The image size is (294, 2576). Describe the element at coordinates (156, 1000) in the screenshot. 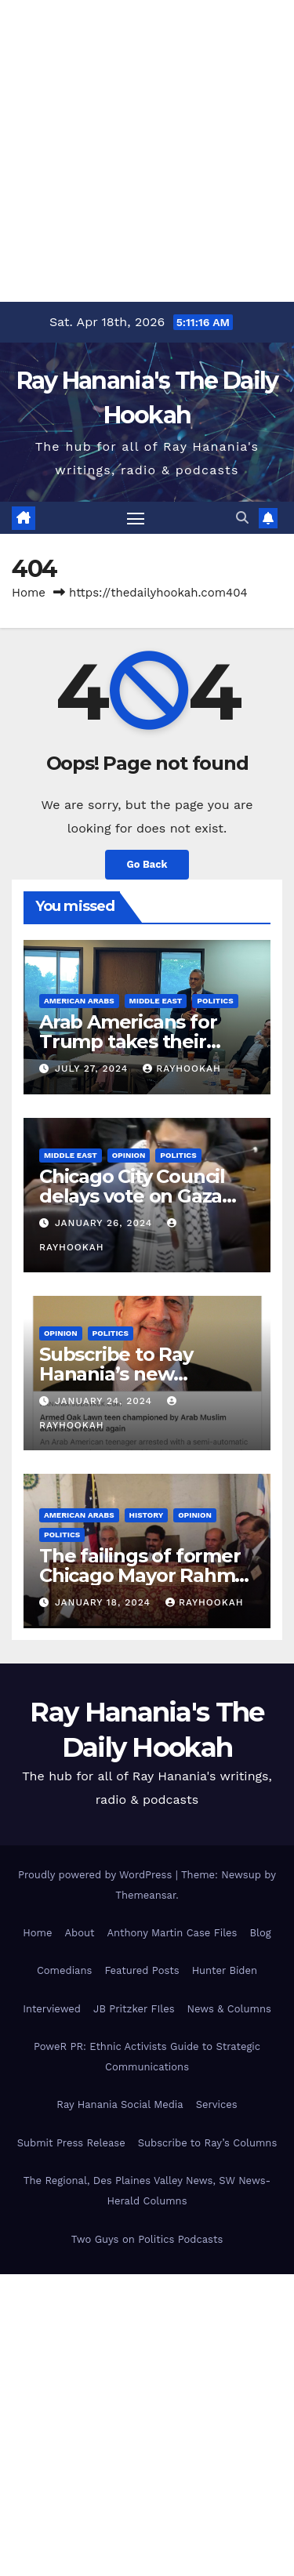

I see `Middle East` at that location.